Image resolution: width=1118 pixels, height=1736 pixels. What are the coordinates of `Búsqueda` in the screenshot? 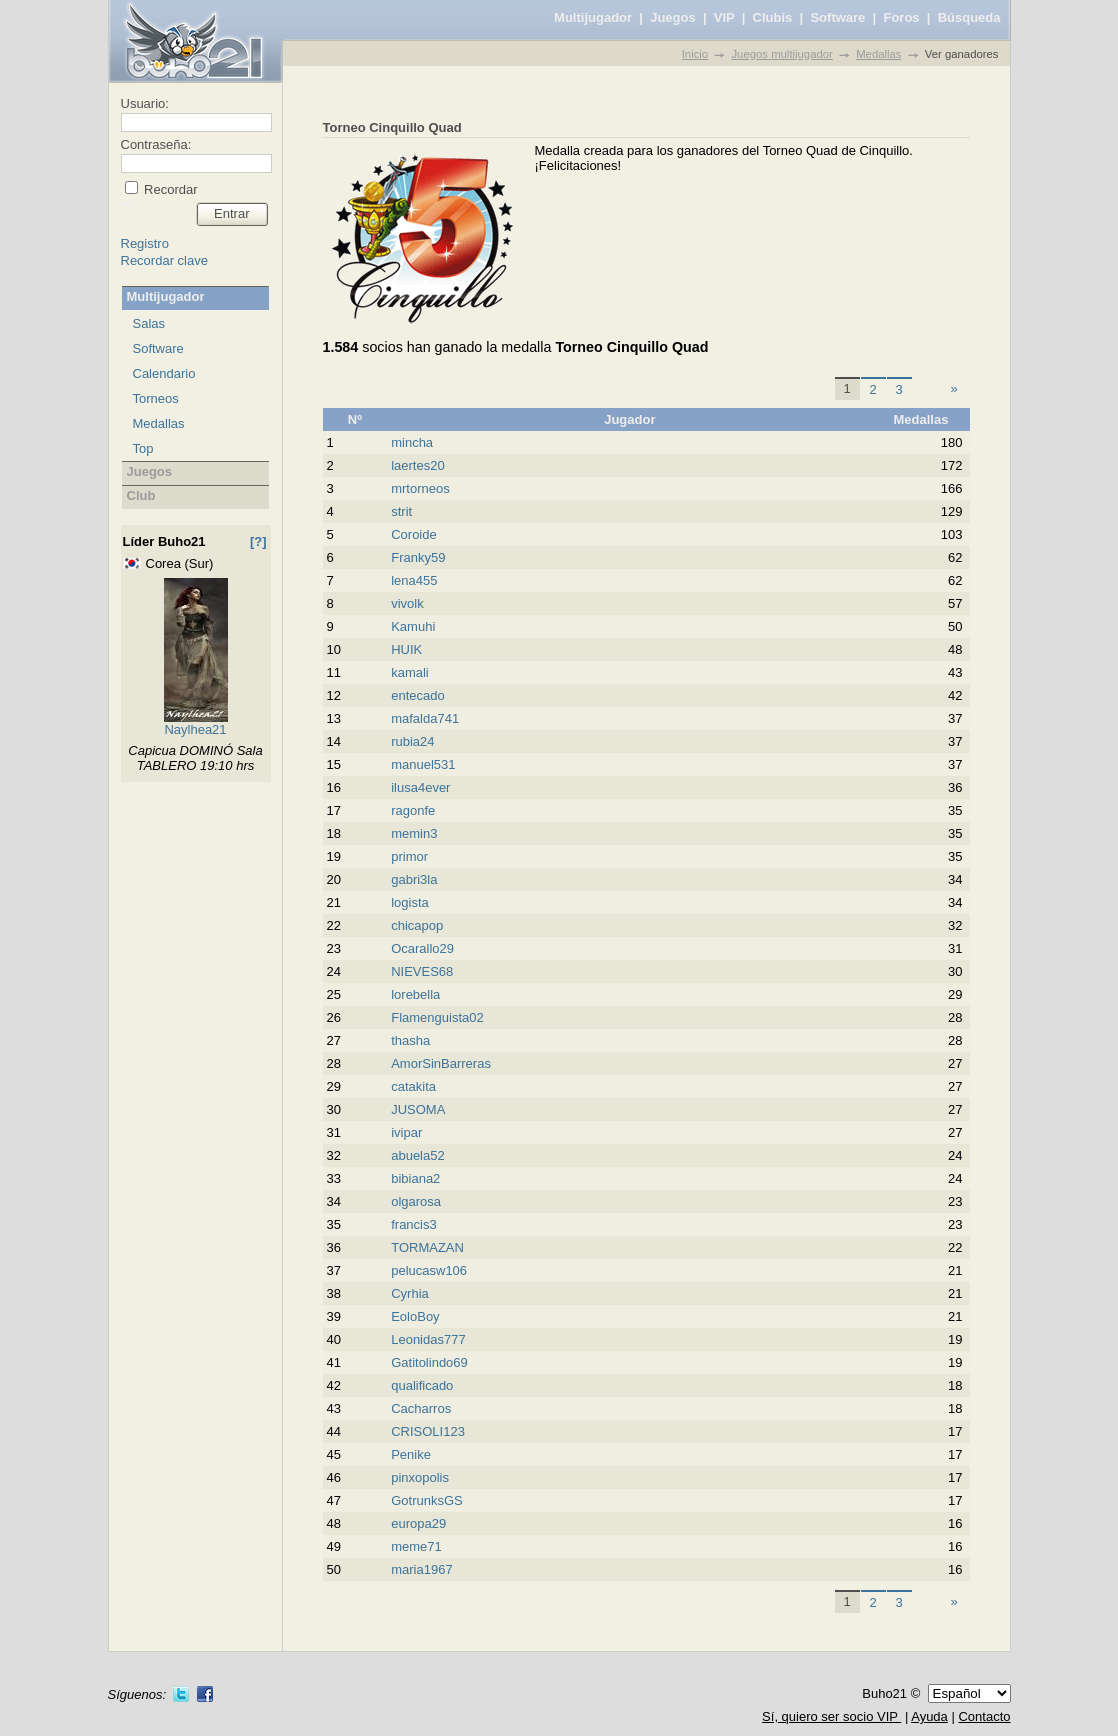 It's located at (969, 17).